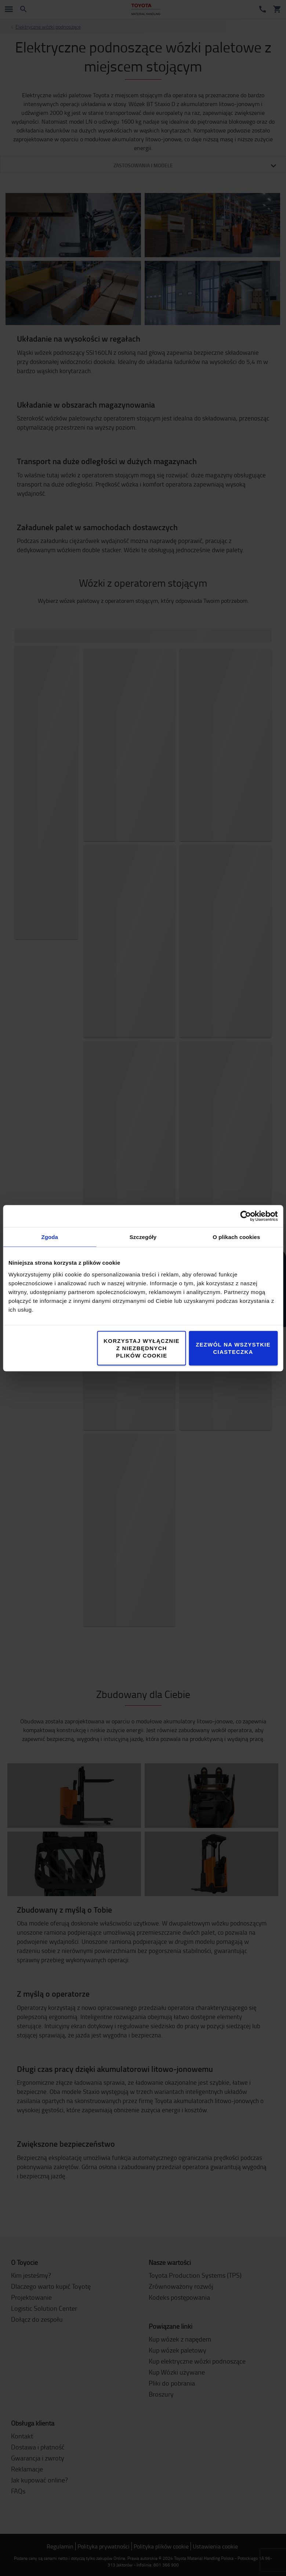 The height and width of the screenshot is (2576, 286). What do you see at coordinates (142, 1347) in the screenshot?
I see `Korzystaj wyłącznie z niezbędnych plików cookie` at bounding box center [142, 1347].